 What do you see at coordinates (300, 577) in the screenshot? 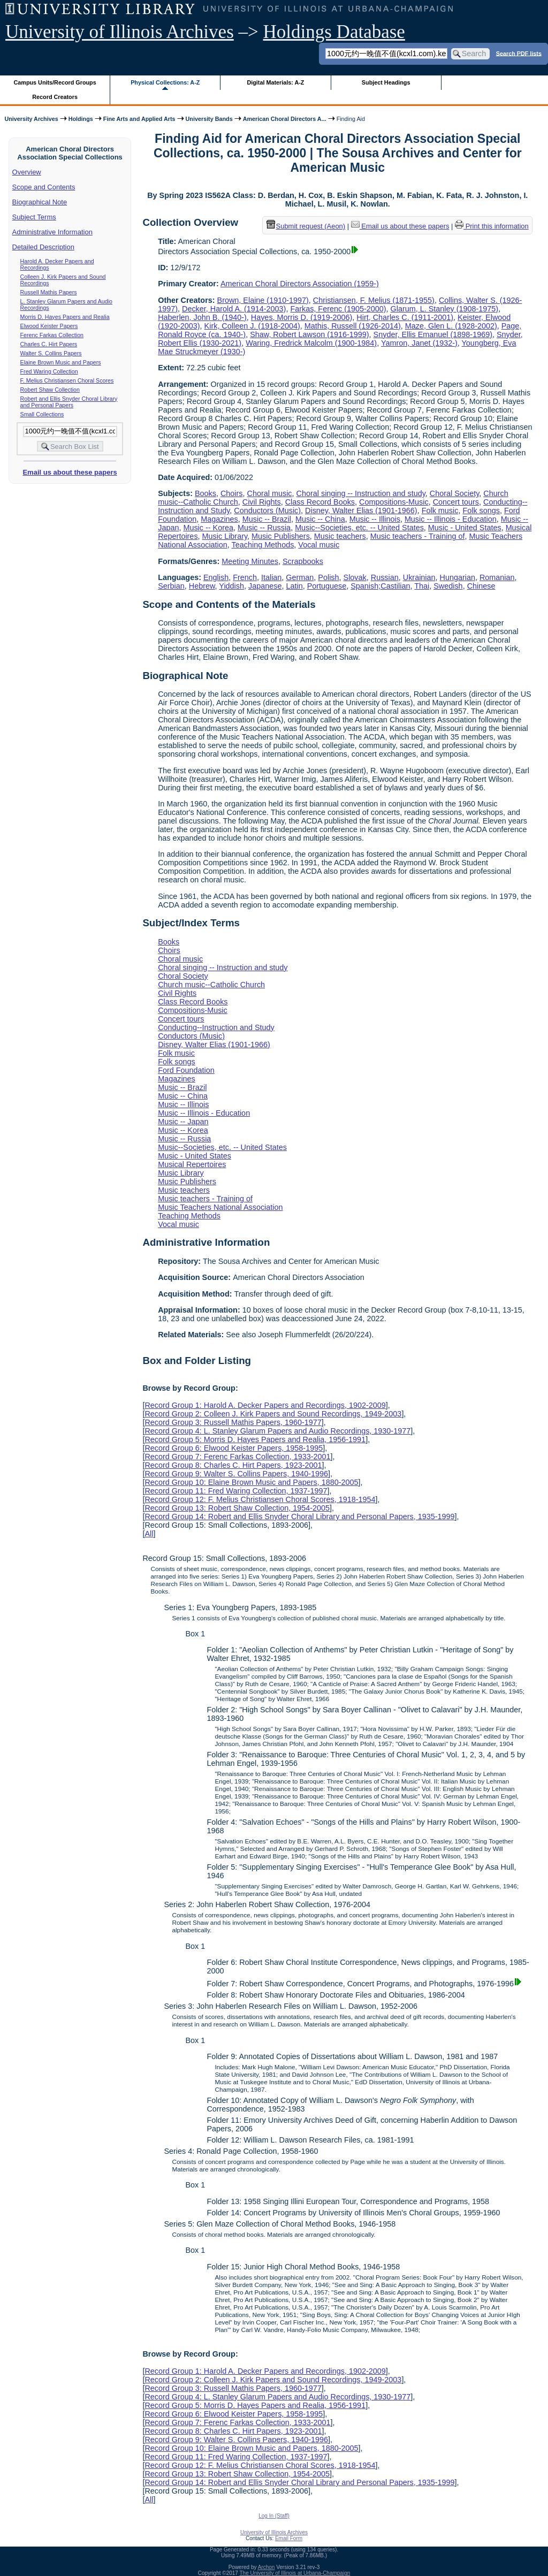
I see `German` at bounding box center [300, 577].